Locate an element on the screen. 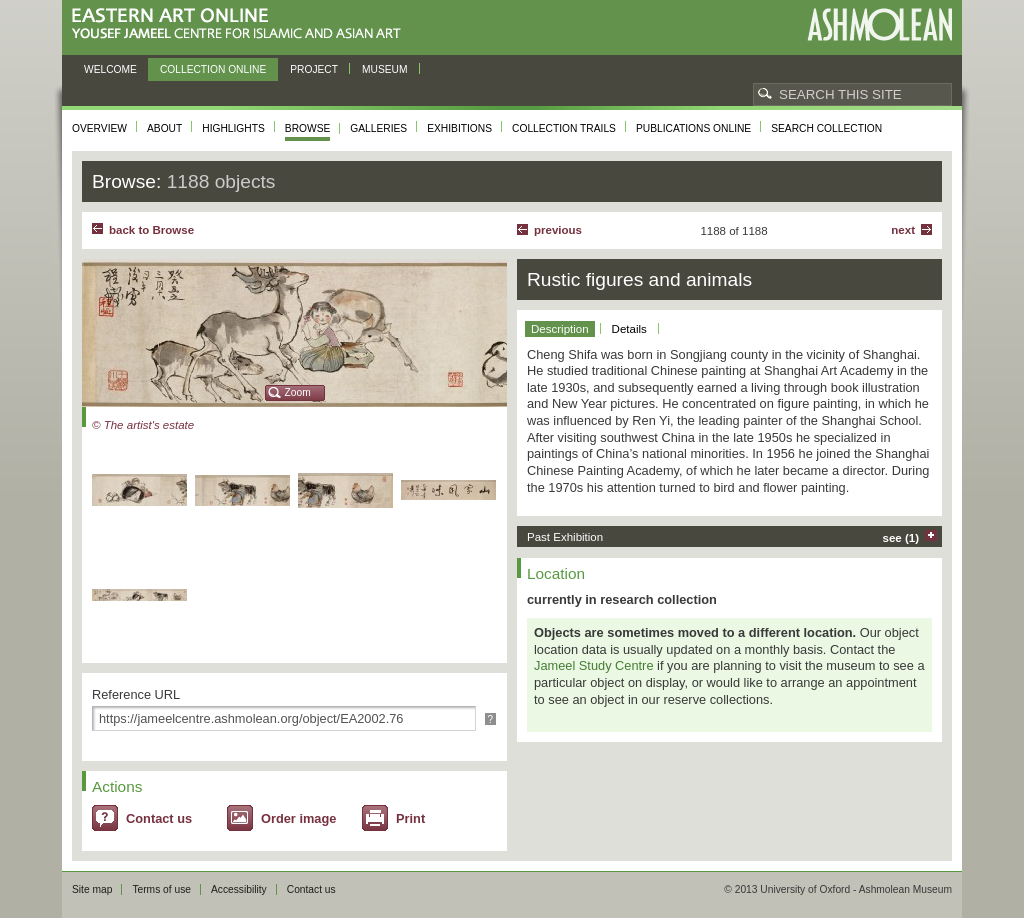  Museum is located at coordinates (385, 69).